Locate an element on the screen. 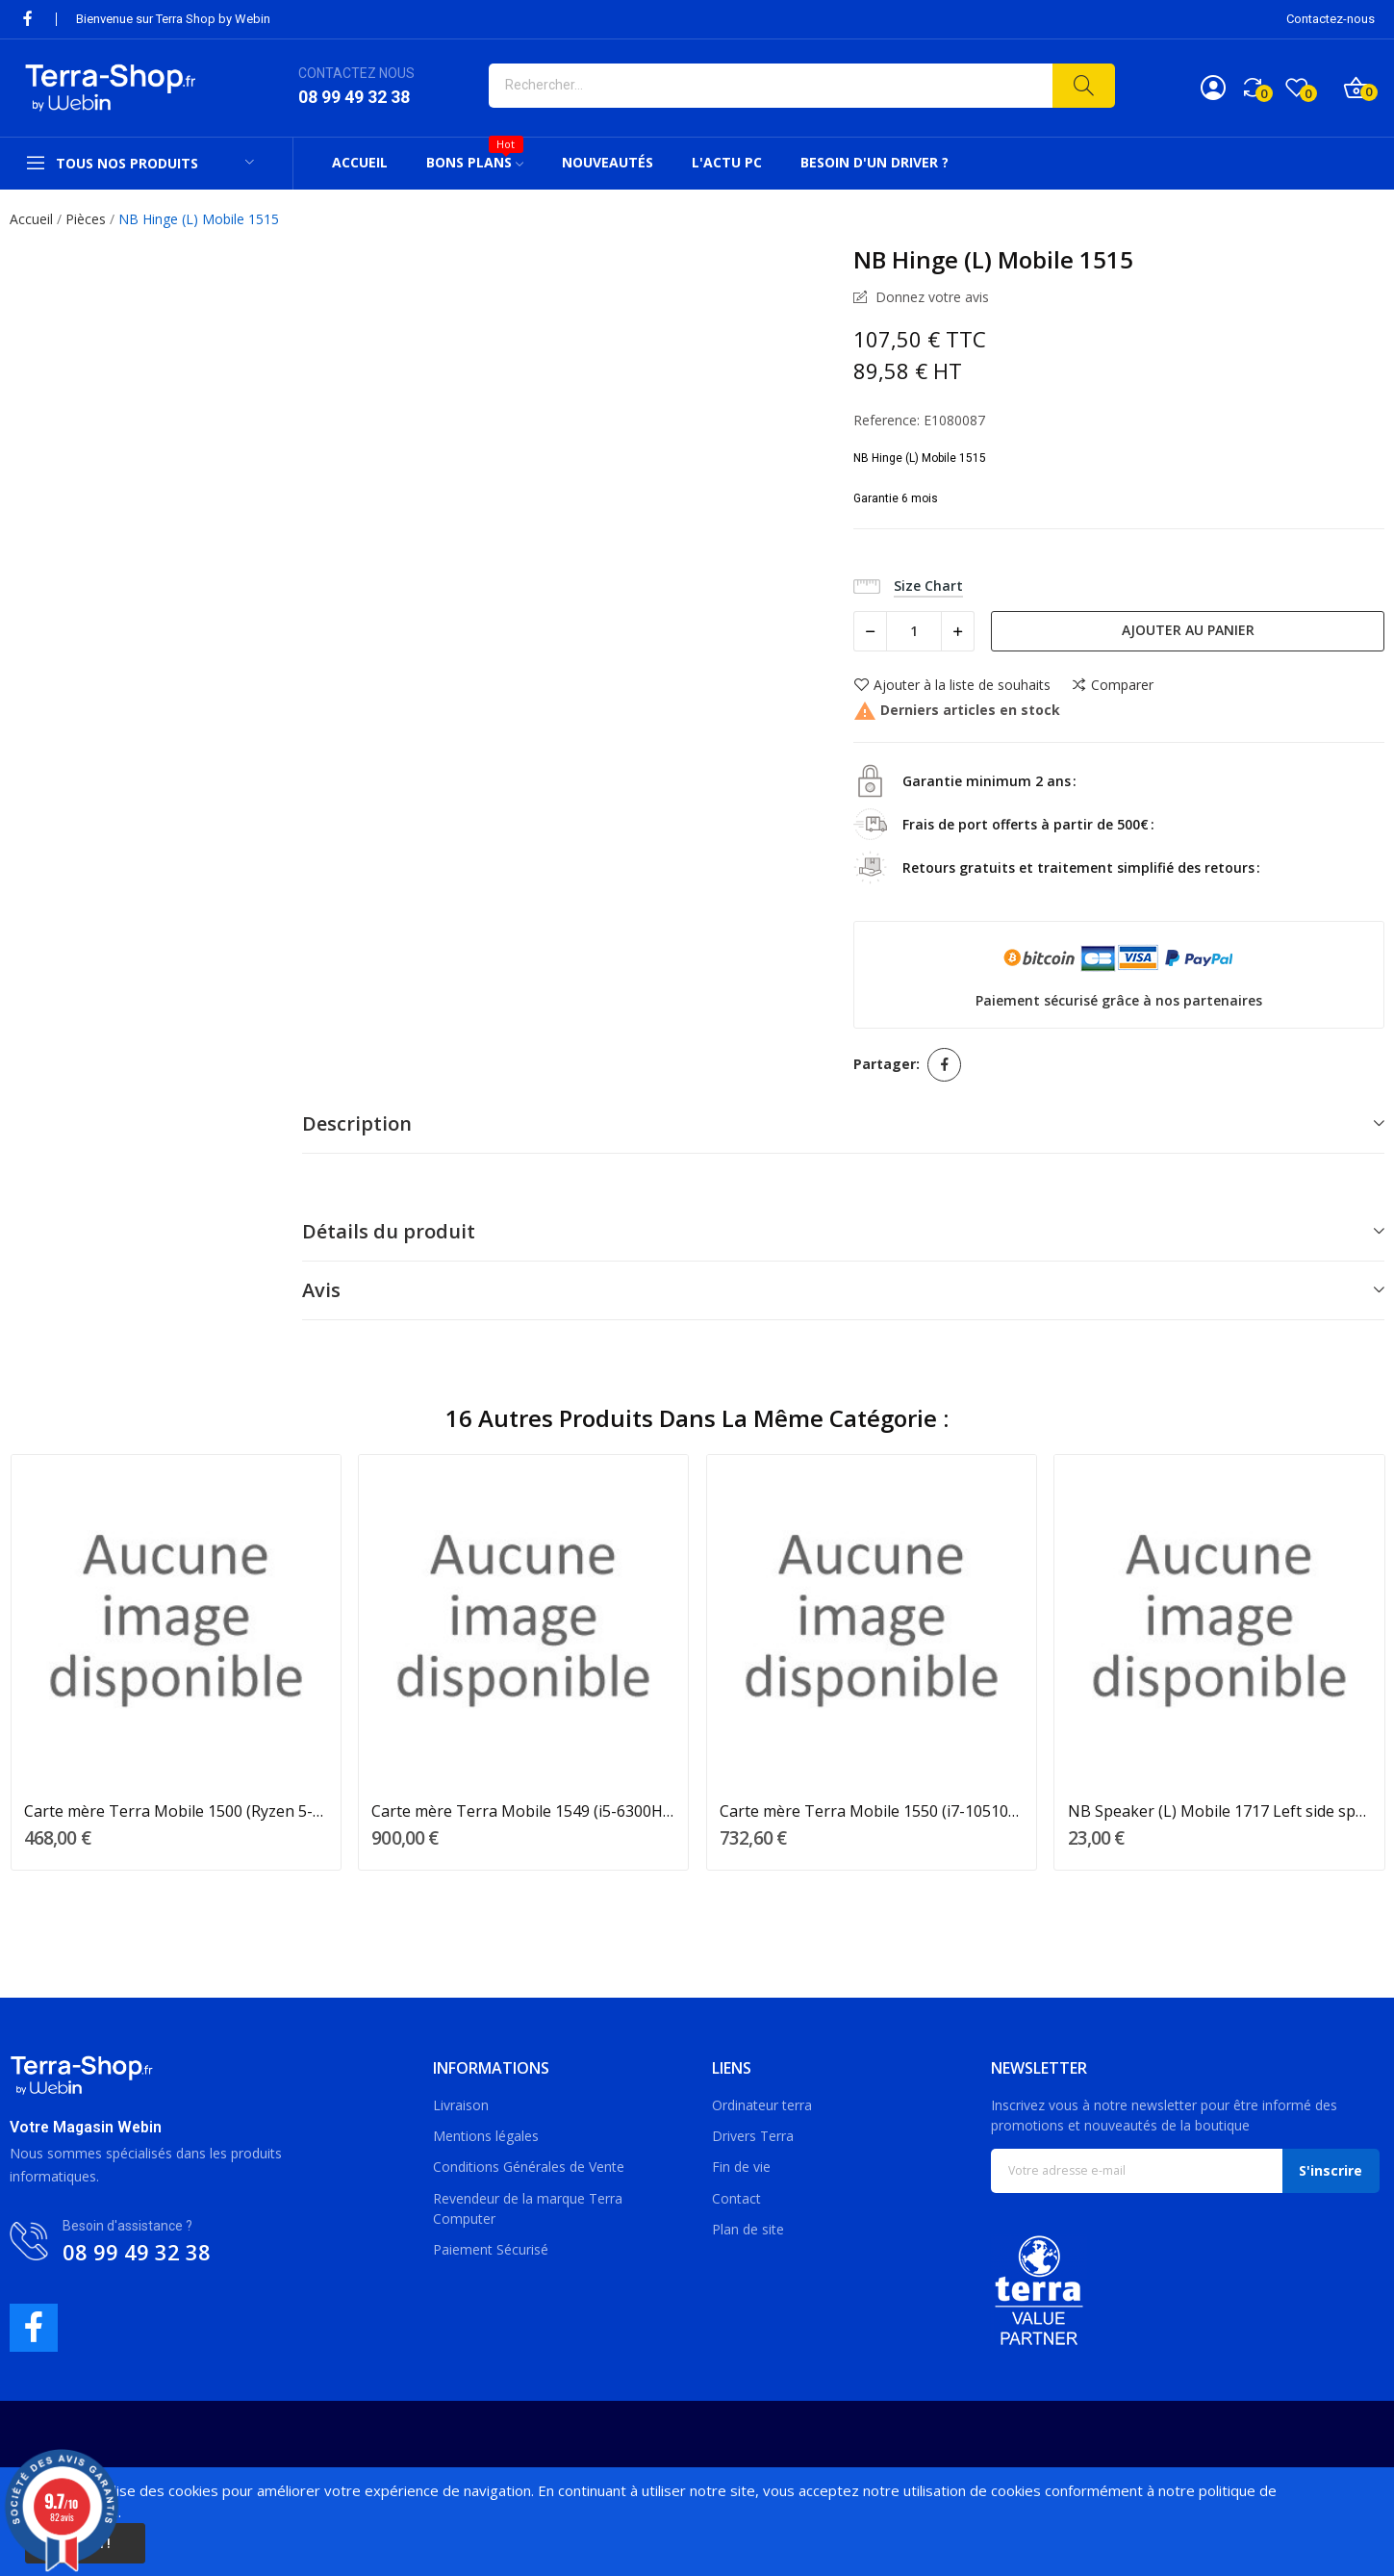  NB Speaker (L) Mobile 1717 Left side speaker 2W is located at coordinates (1220, 1811).